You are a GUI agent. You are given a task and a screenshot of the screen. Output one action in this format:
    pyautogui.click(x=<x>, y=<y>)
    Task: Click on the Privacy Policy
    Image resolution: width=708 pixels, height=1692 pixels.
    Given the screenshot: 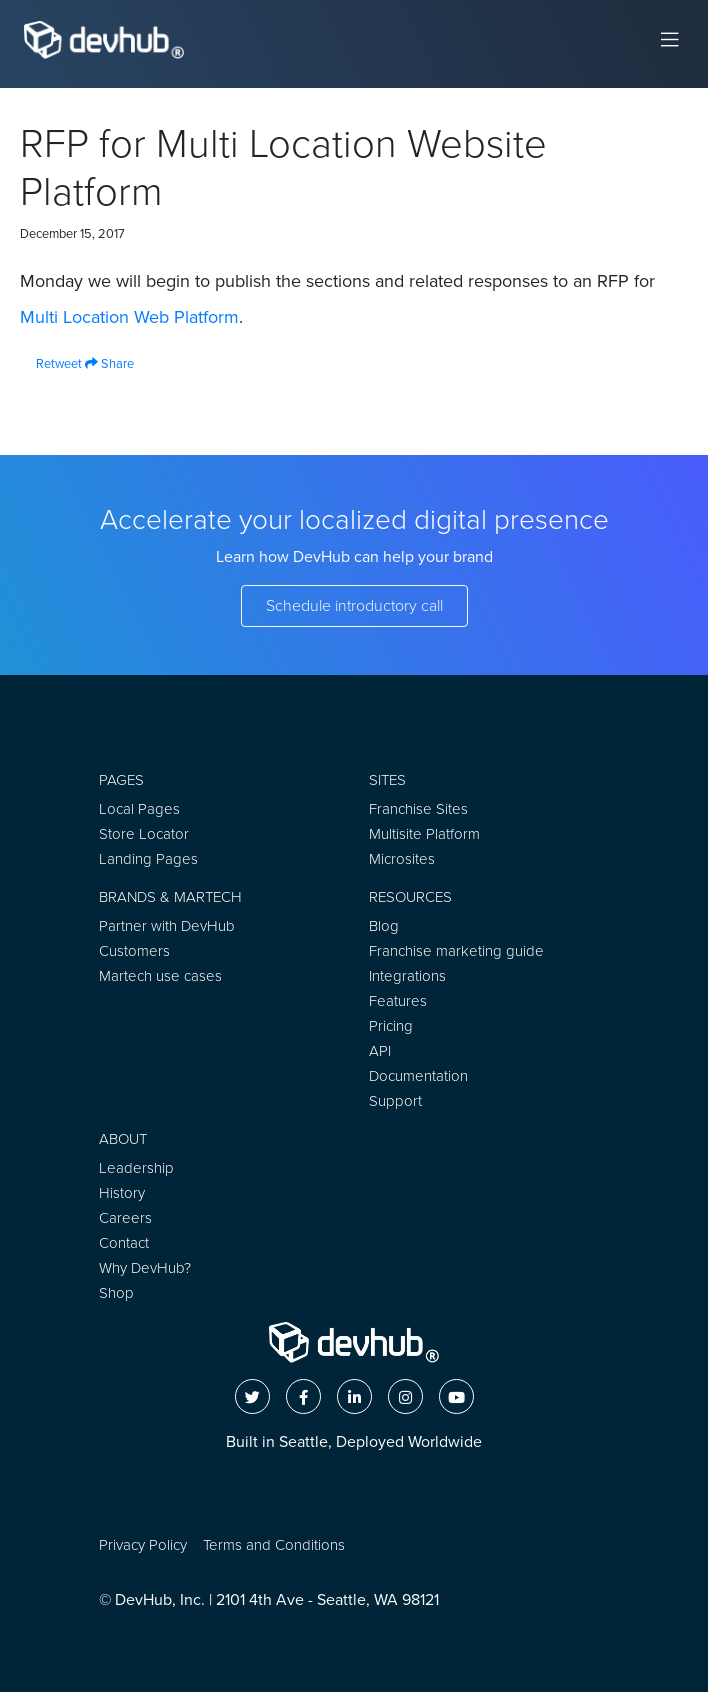 What is the action you would take?
    pyautogui.click(x=143, y=1545)
    